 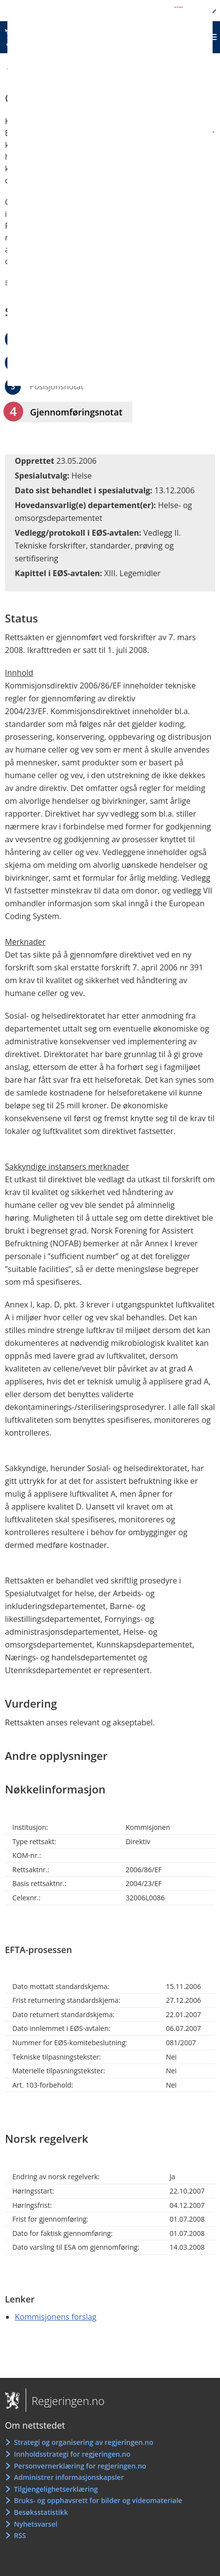 I want to click on Personvernerklæring for regjeringen.no, so click(x=80, y=2466).